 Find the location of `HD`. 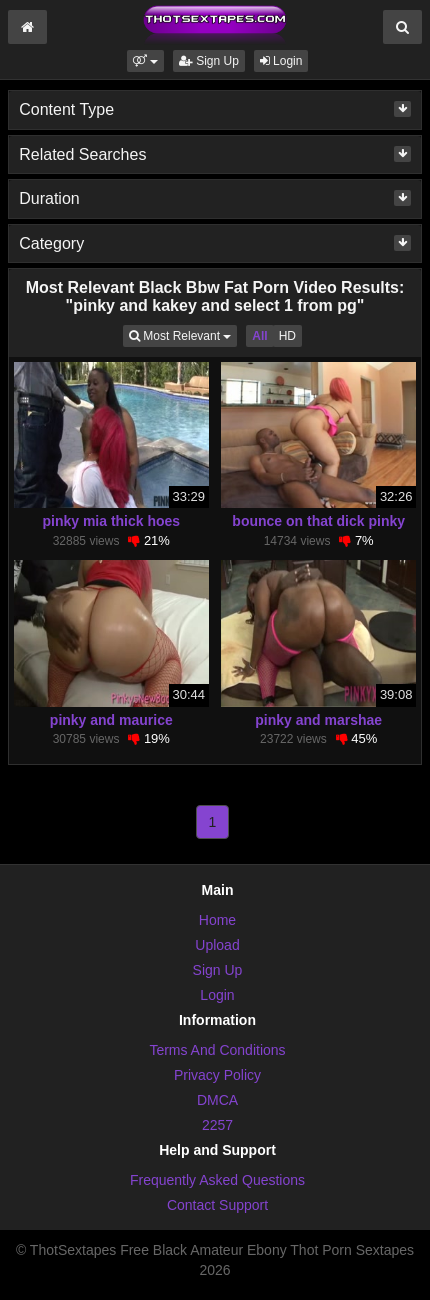

HD is located at coordinates (287, 336).